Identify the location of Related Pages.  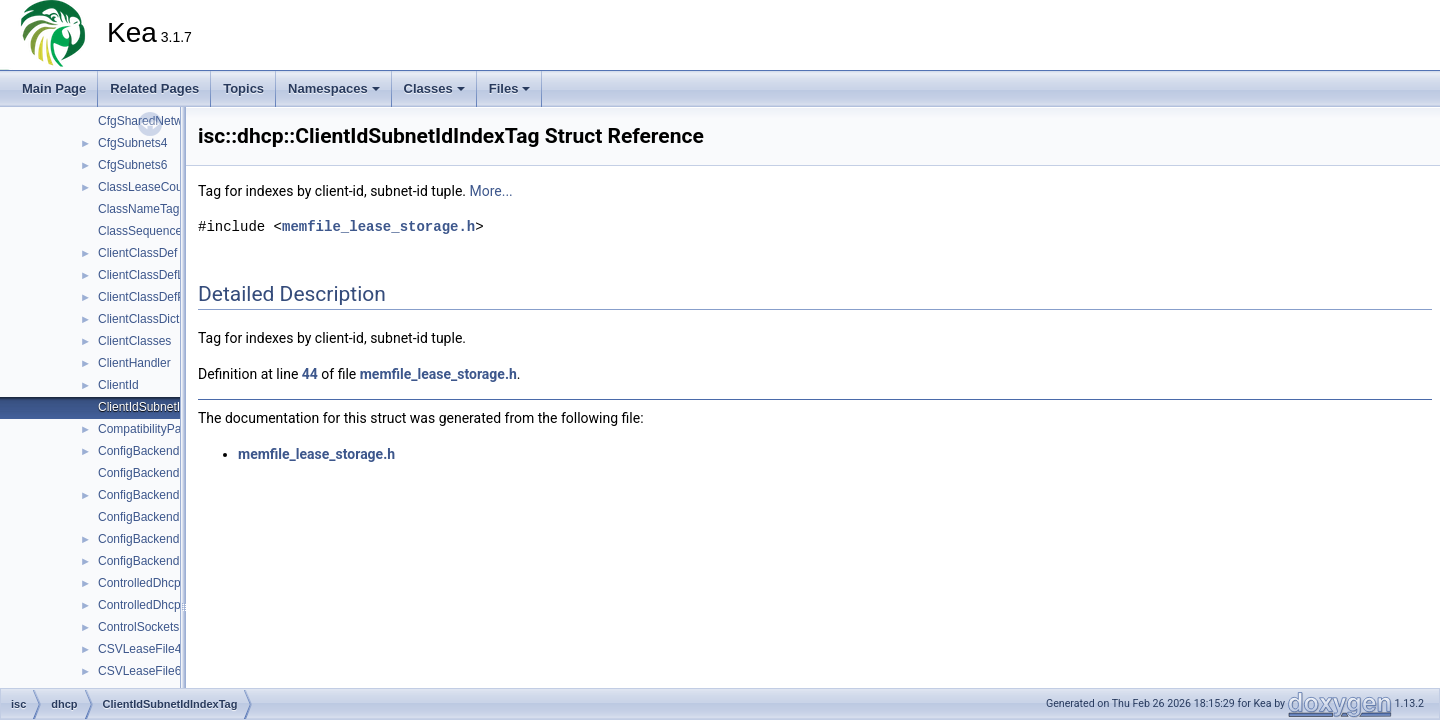
(154, 88).